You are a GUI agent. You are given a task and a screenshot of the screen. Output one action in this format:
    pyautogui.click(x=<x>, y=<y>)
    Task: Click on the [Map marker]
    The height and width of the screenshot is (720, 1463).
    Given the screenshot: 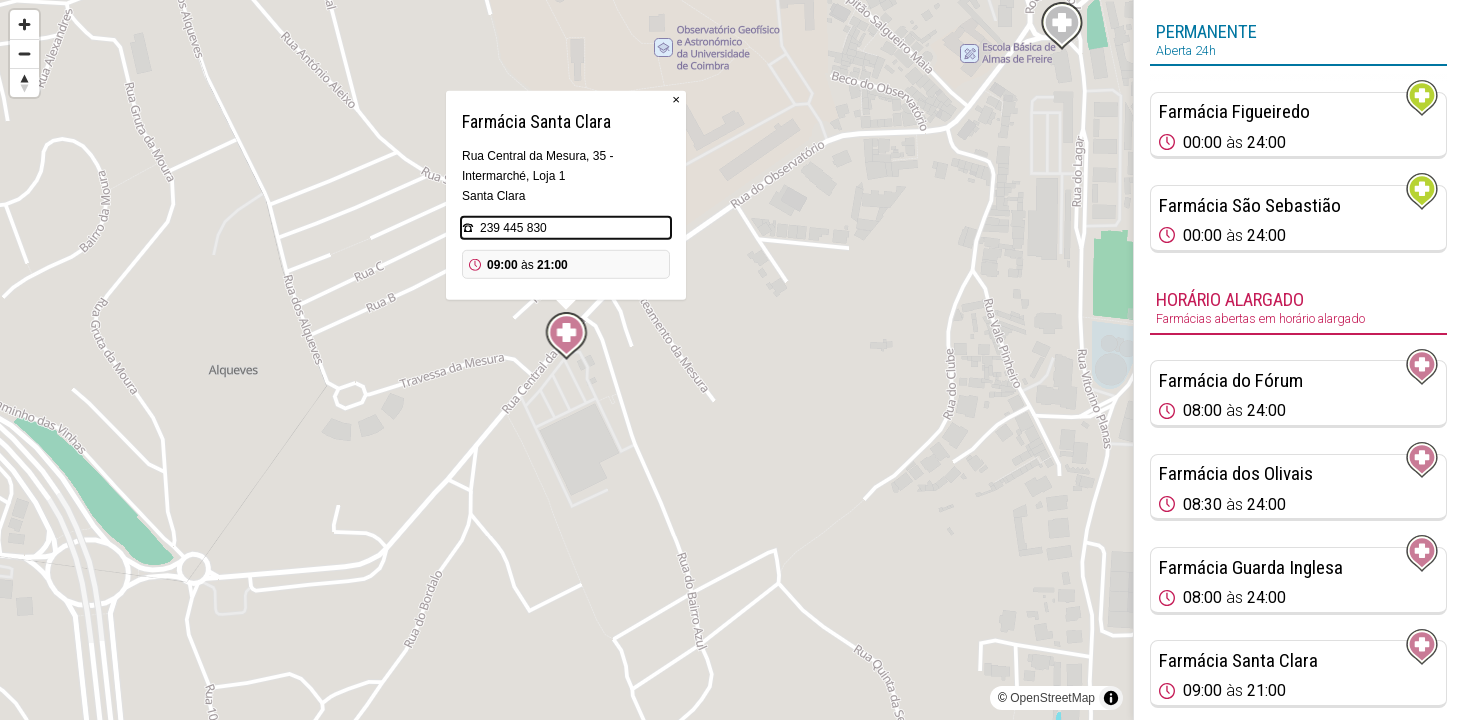 What is the action you would take?
    pyautogui.click(x=567, y=336)
    